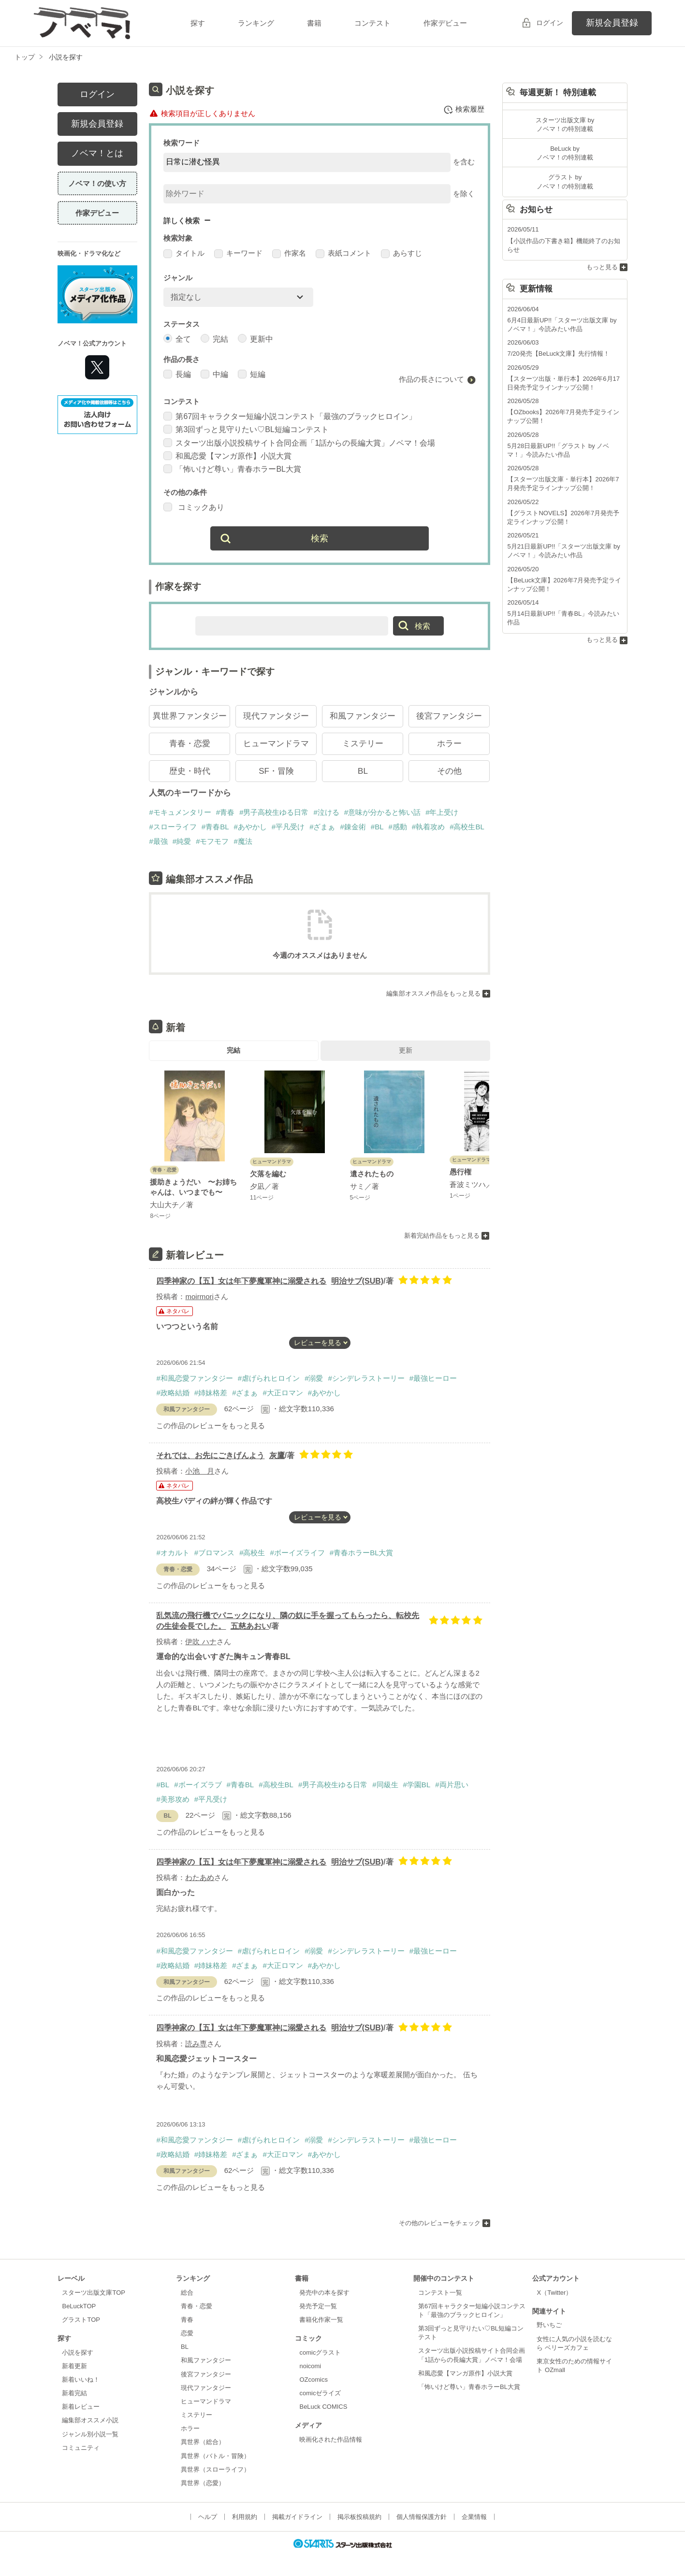  Describe the element at coordinates (77, 2352) in the screenshot. I see `小説を探す` at that location.